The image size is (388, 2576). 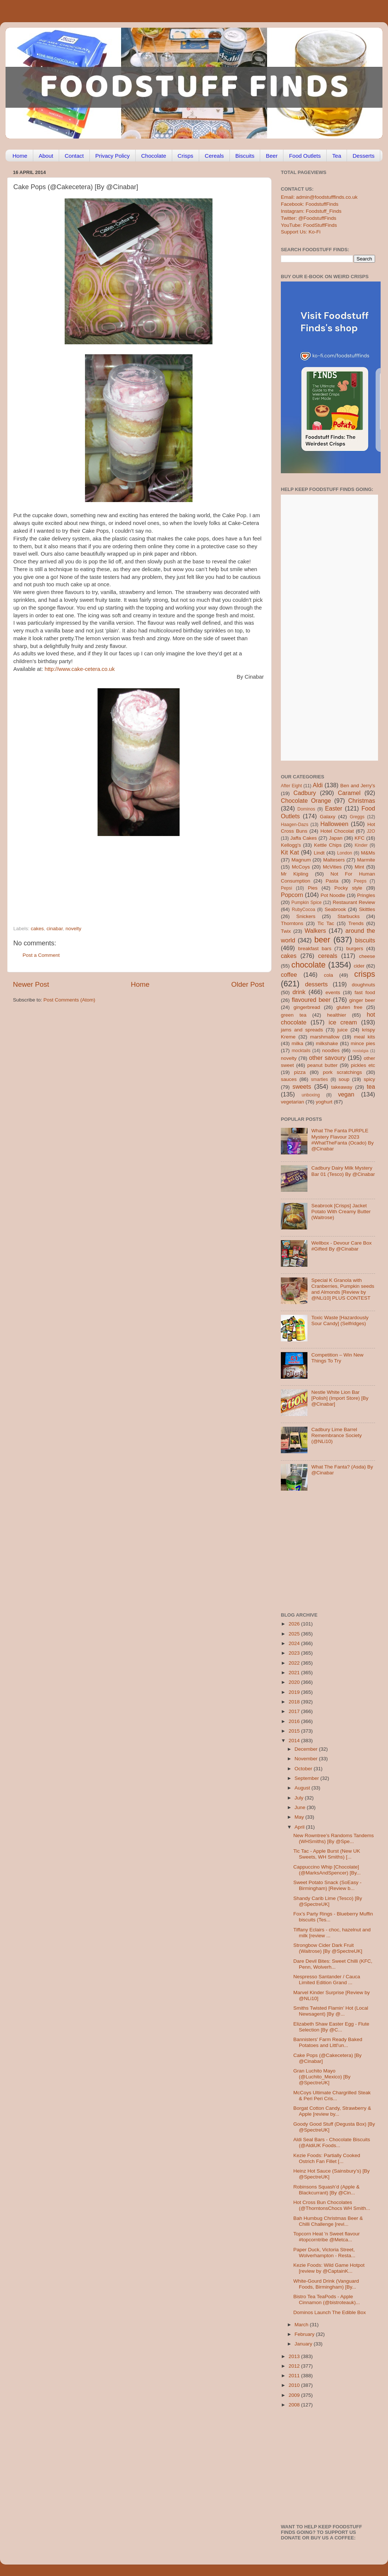 I want to click on sauces, so click(x=289, y=1079).